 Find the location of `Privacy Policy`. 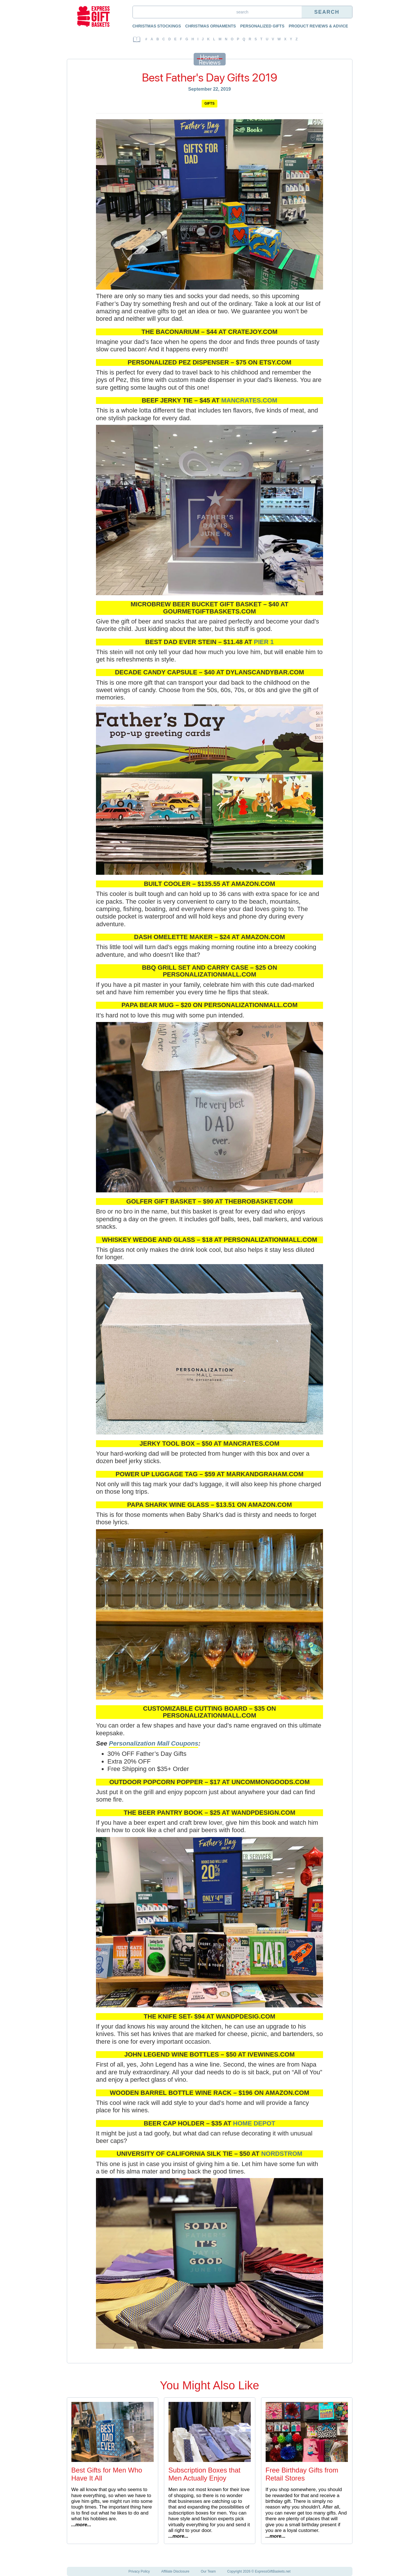

Privacy Policy is located at coordinates (139, 2571).